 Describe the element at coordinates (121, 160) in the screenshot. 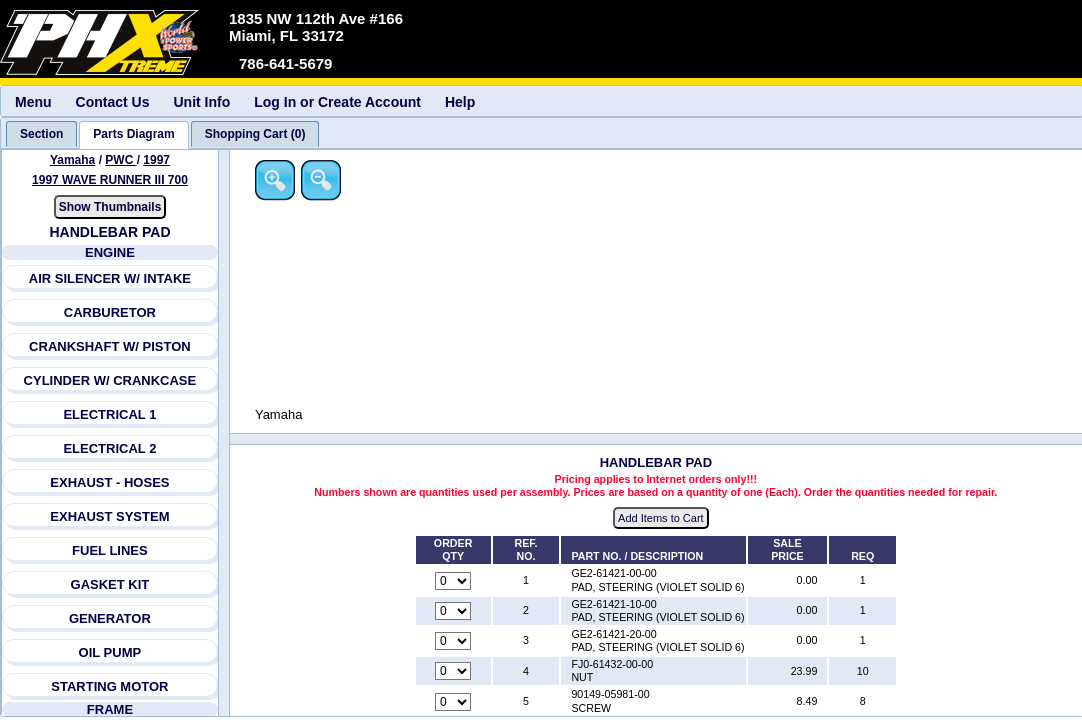

I see `PWC [Go back and view all makes and lines]` at that location.